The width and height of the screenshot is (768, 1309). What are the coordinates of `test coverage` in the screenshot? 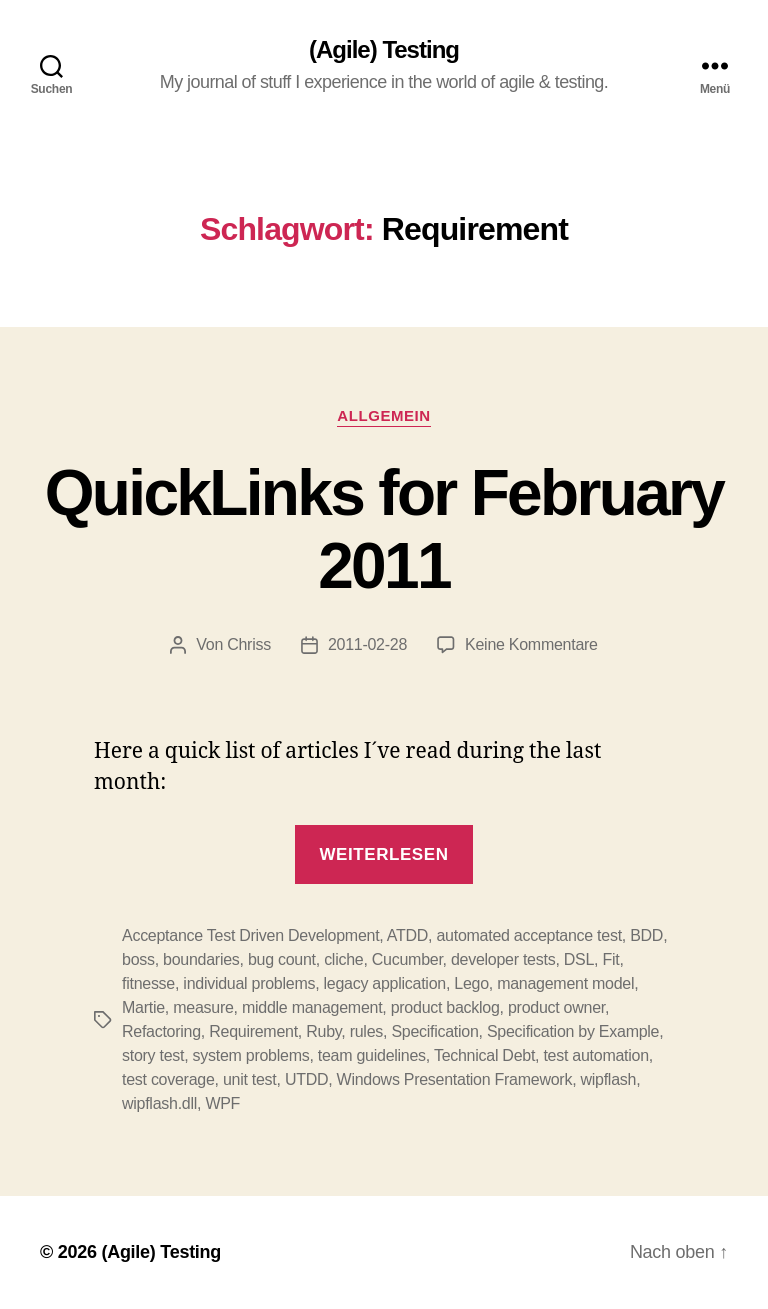 It's located at (168, 1079).